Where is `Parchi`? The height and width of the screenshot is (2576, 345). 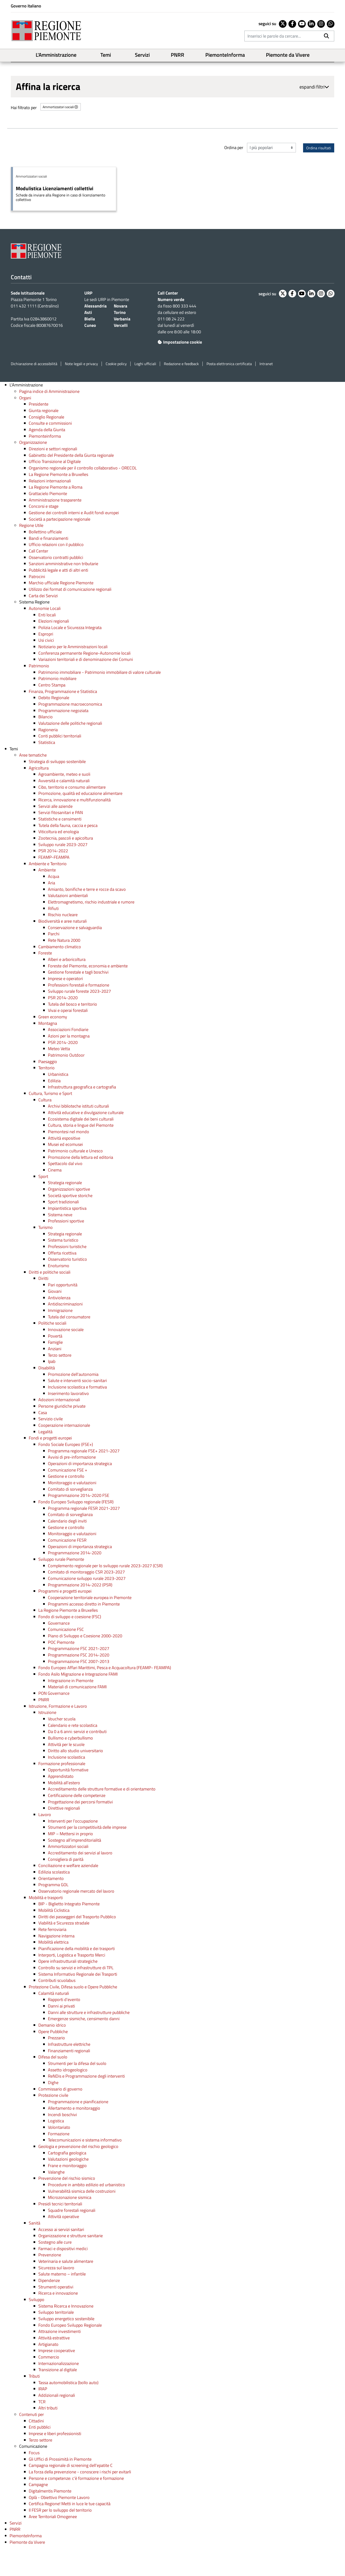 Parchi is located at coordinates (53, 941).